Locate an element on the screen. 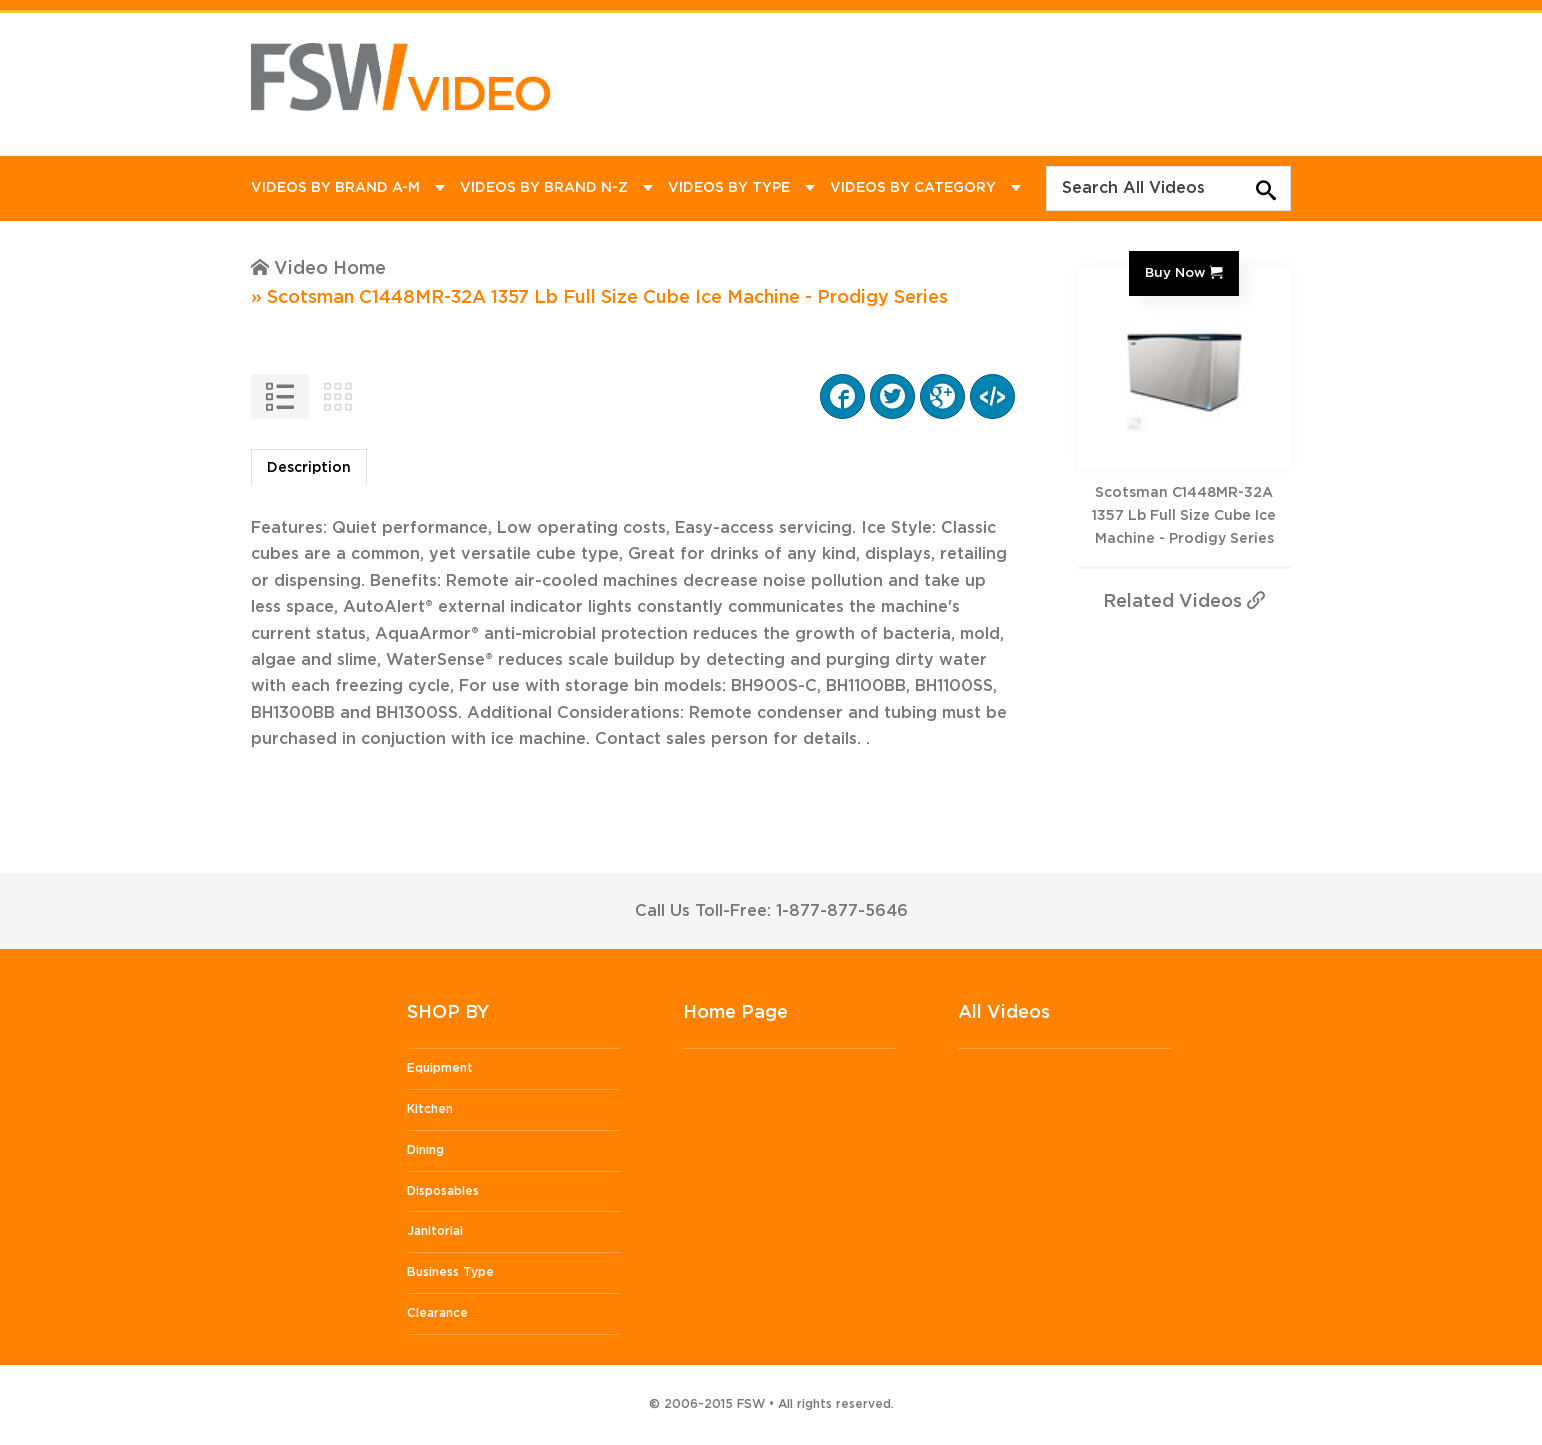 The image size is (1542, 1445). Equipment is located at coordinates (440, 1068).